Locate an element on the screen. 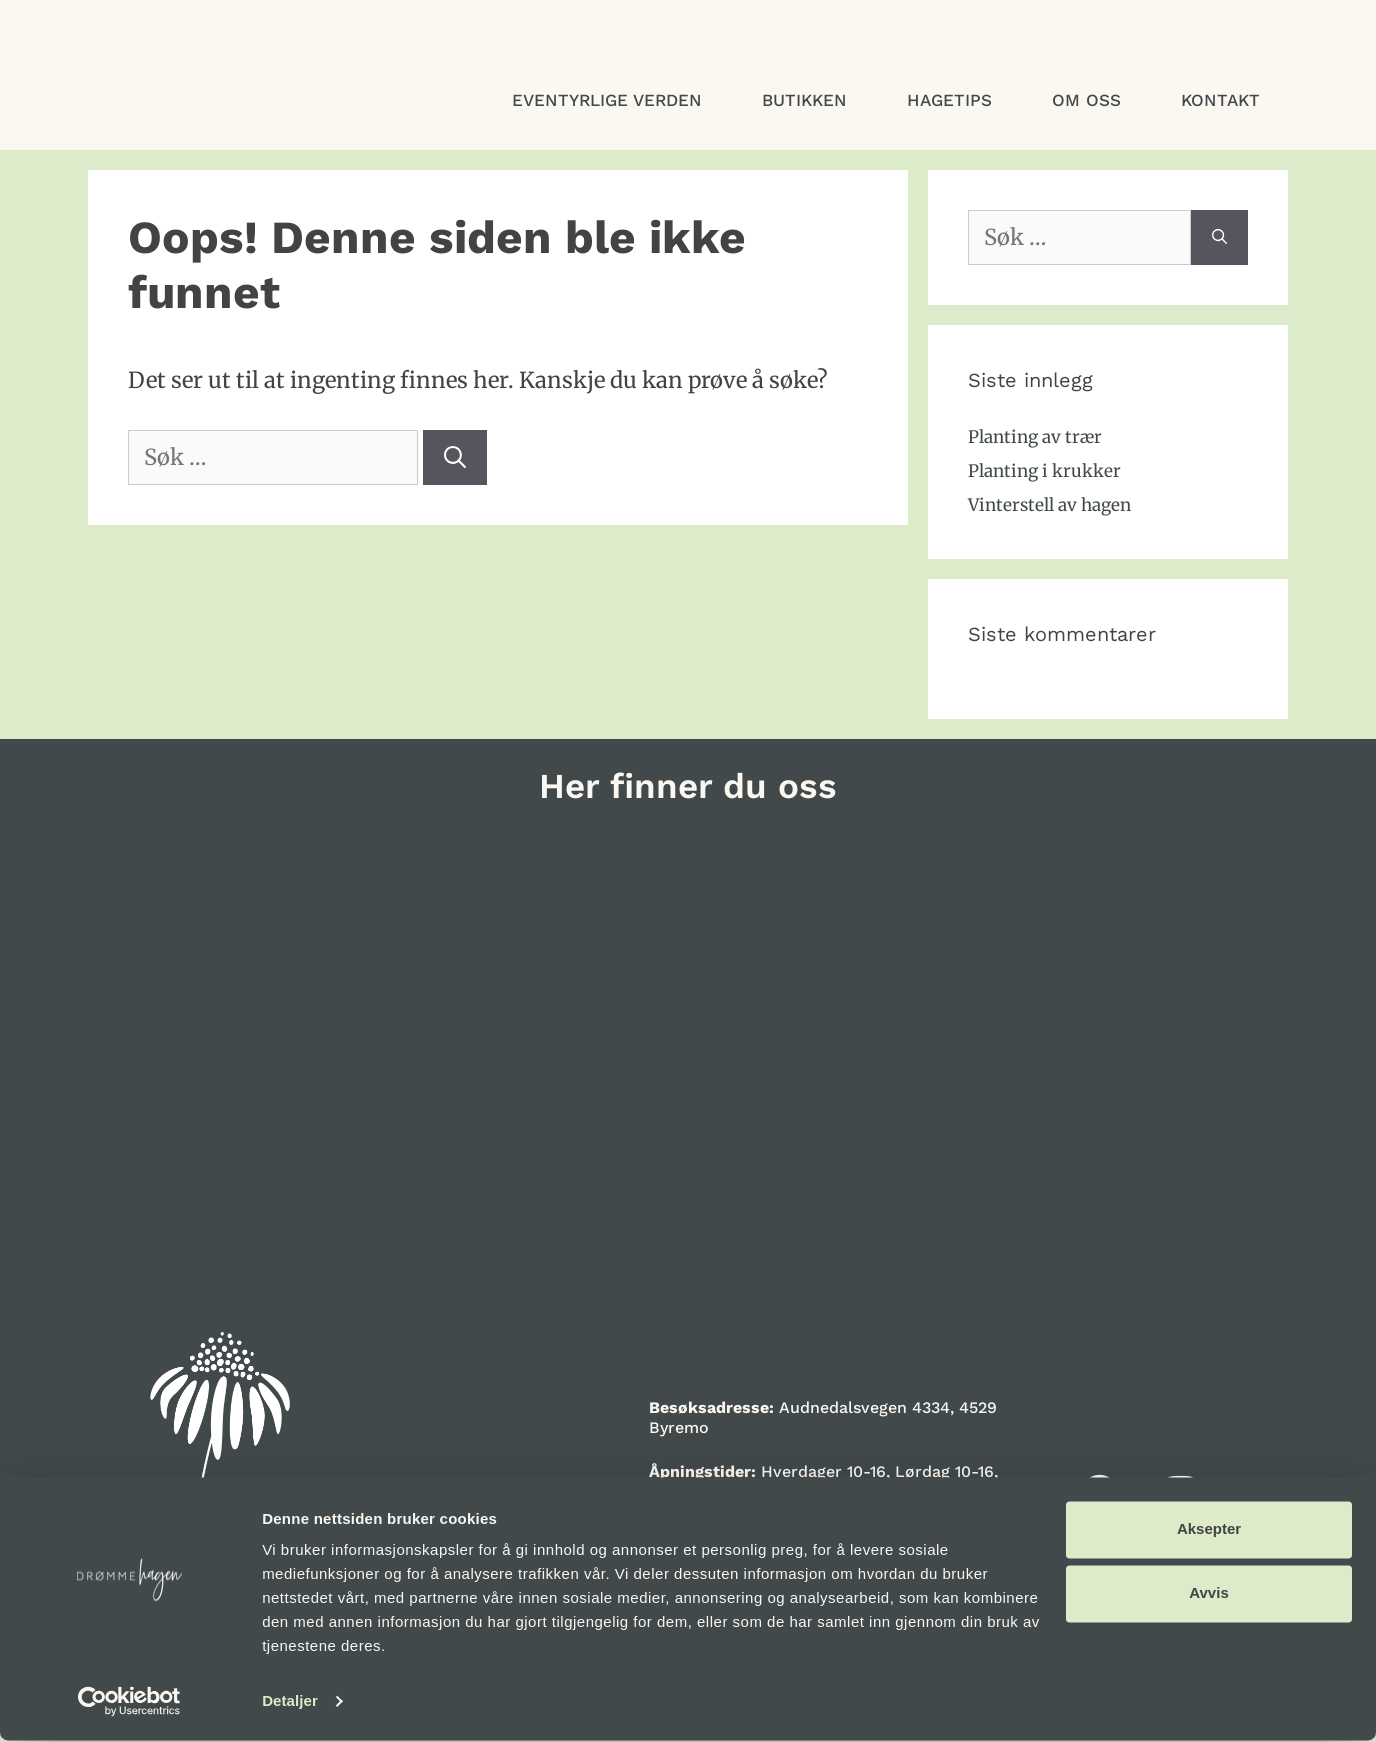 This screenshot has height=1742, width=1376. Planting av trær is located at coordinates (1035, 437).